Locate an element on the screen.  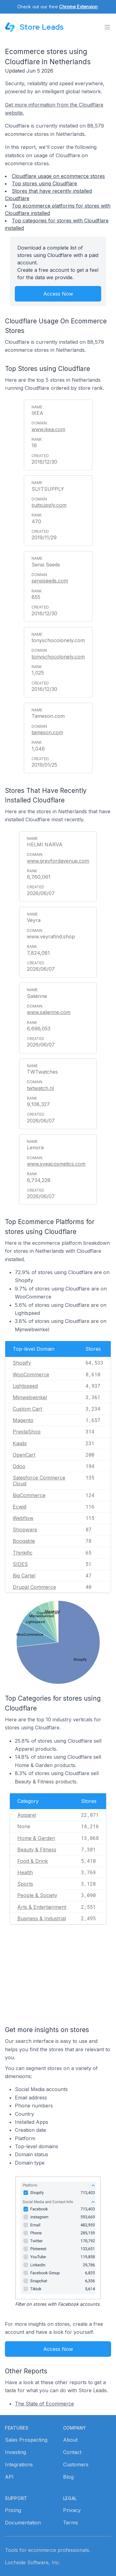
Top stores using Cloudflare is located at coordinates (44, 183).